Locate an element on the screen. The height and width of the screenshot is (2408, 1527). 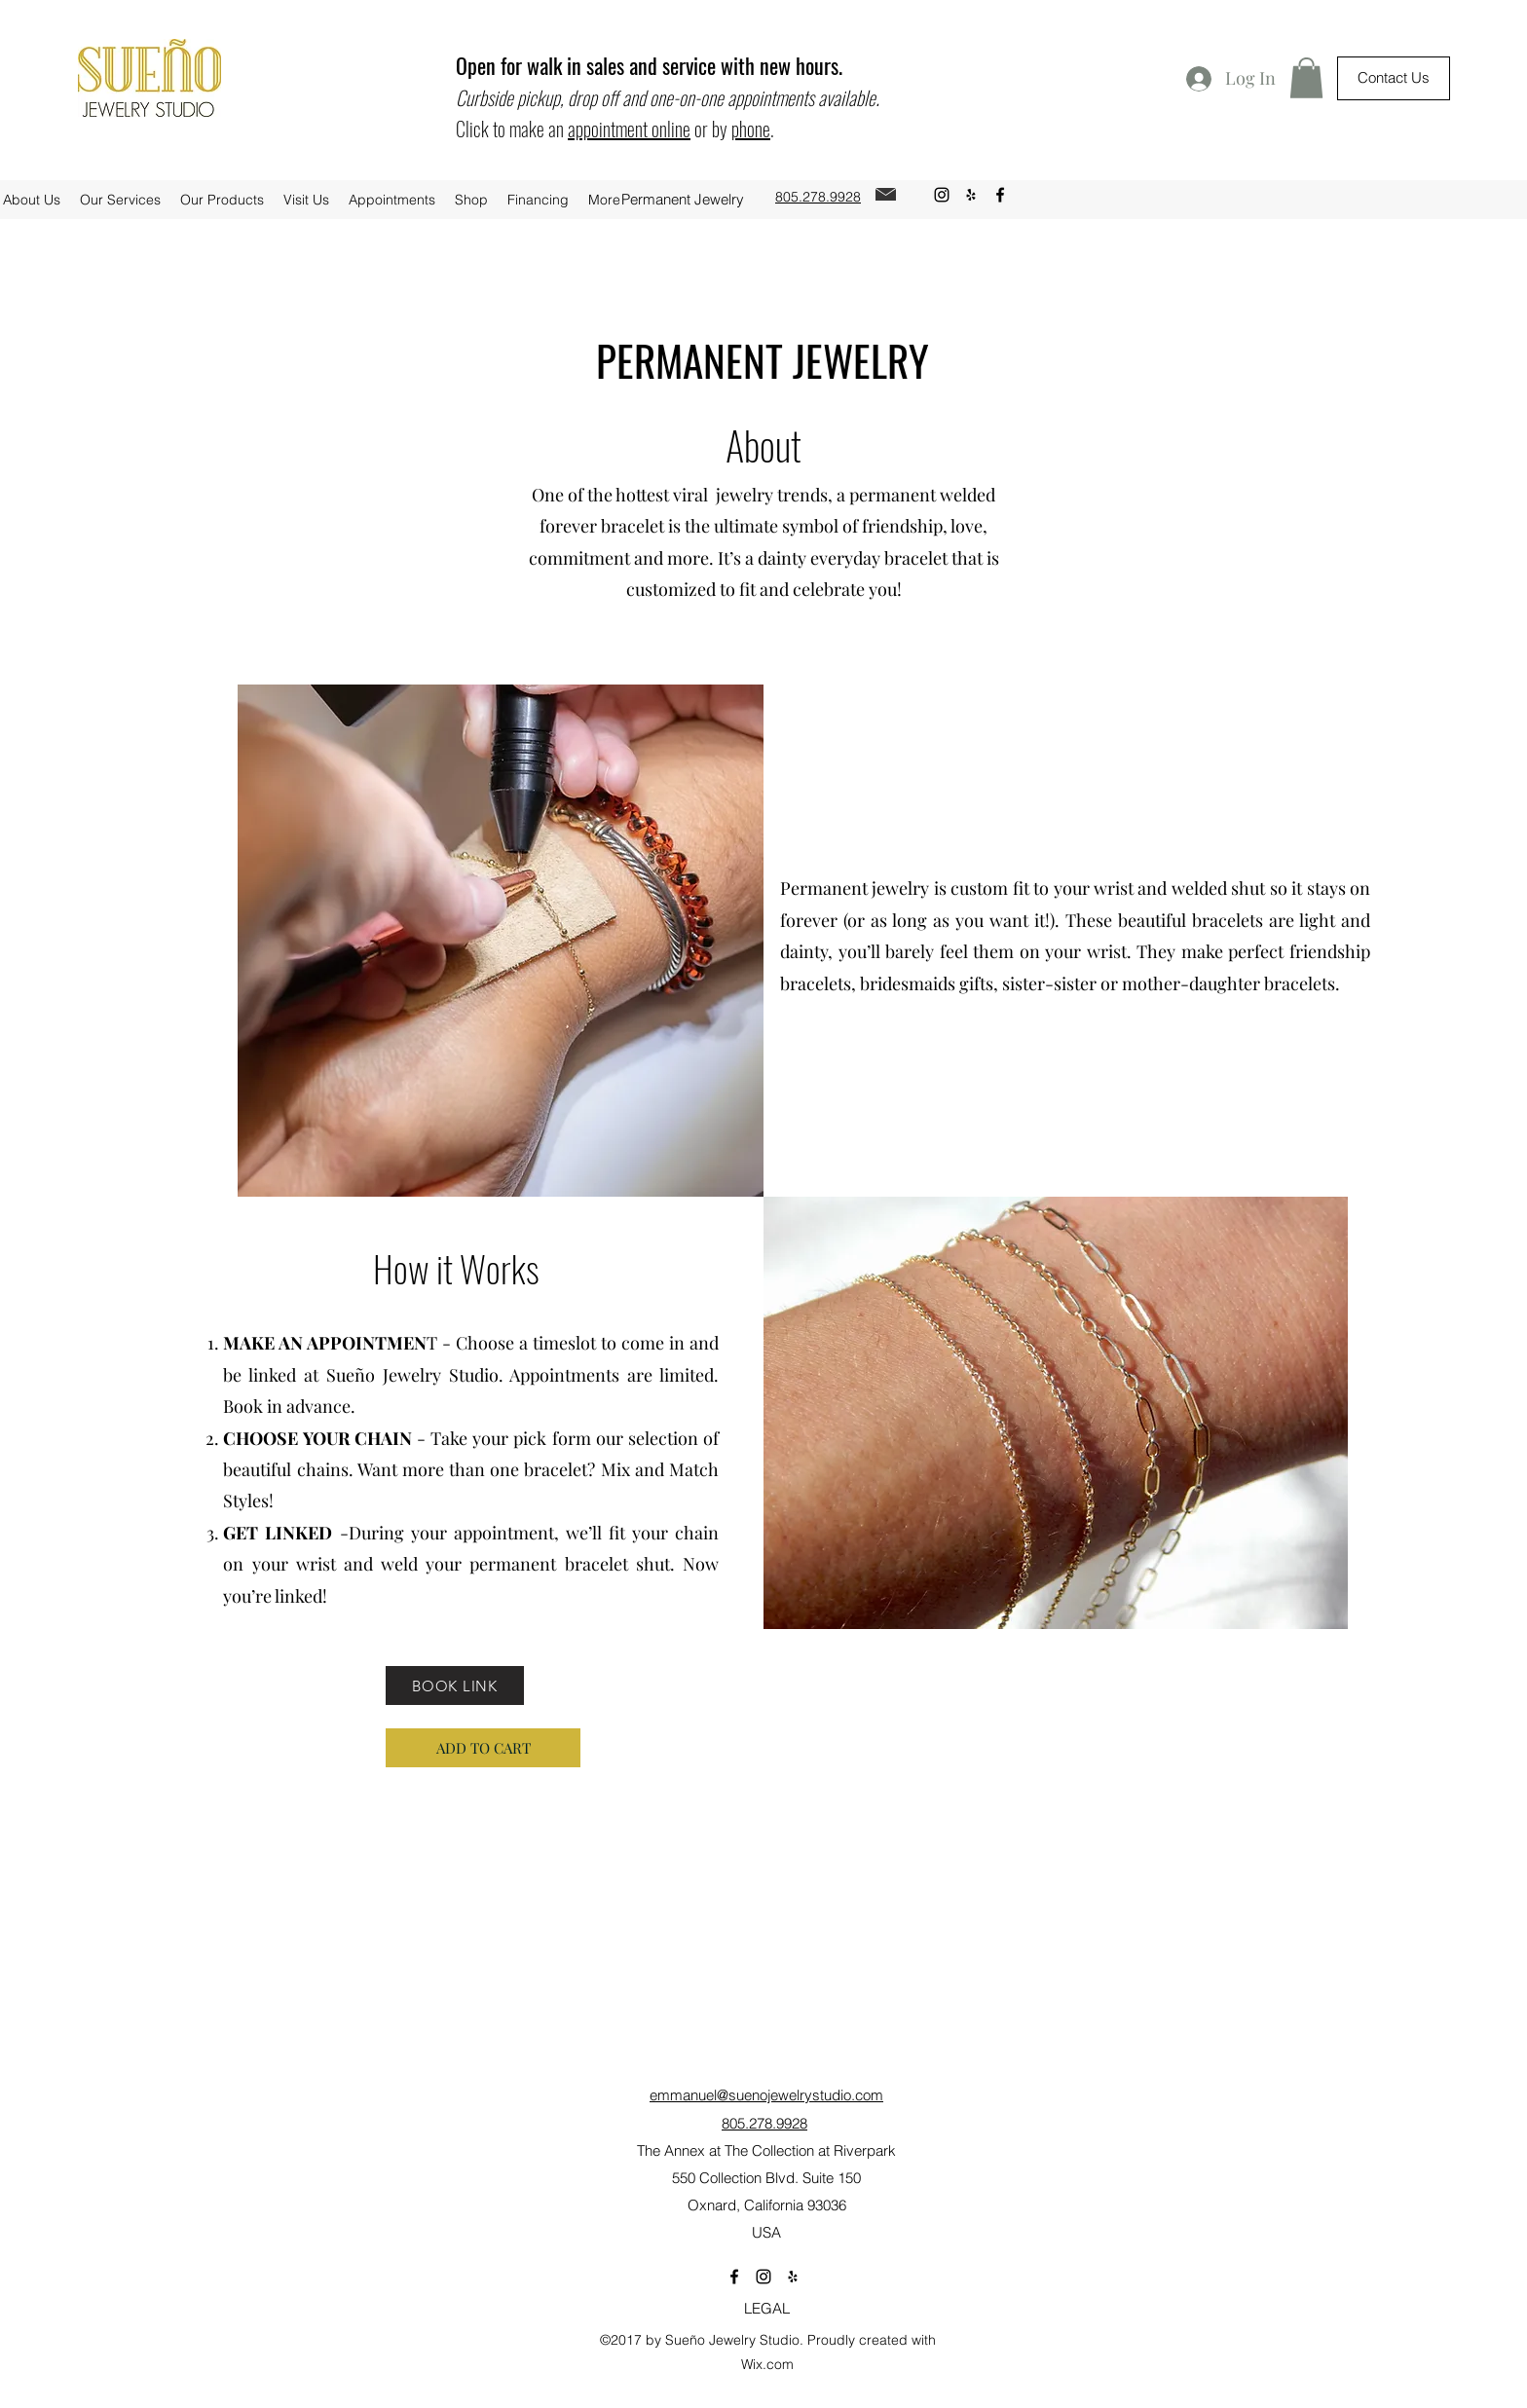
[instagram] is located at coordinates (941, 194).